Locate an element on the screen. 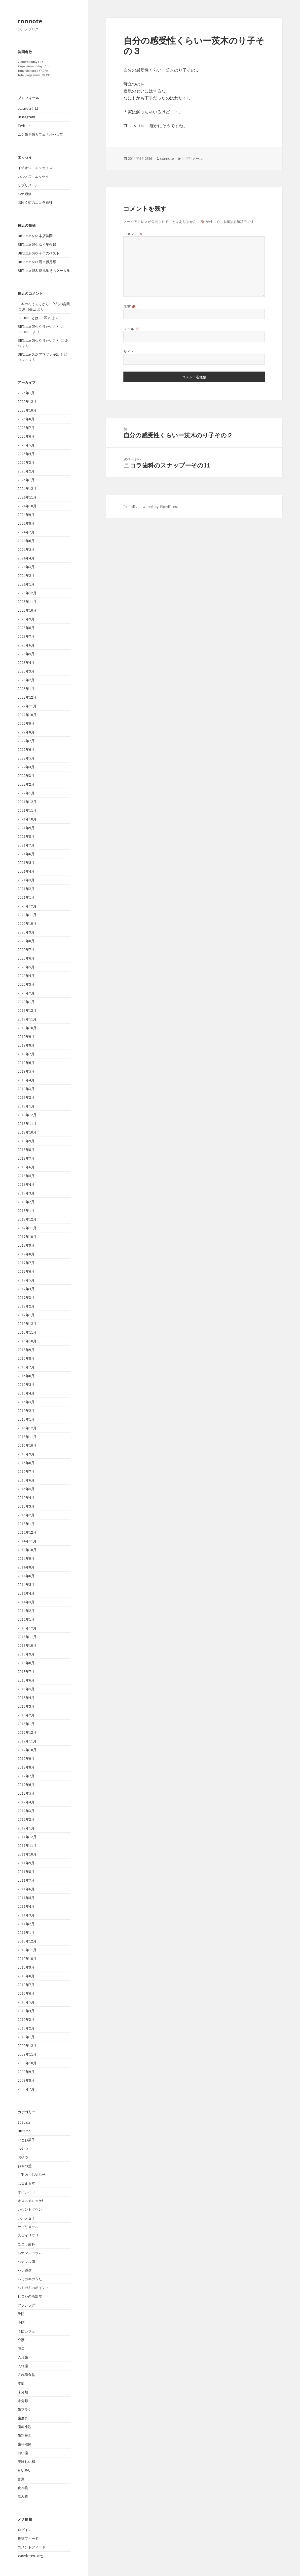 The width and height of the screenshot is (300, 2576). 2024年9月 is located at coordinates (26, 514).